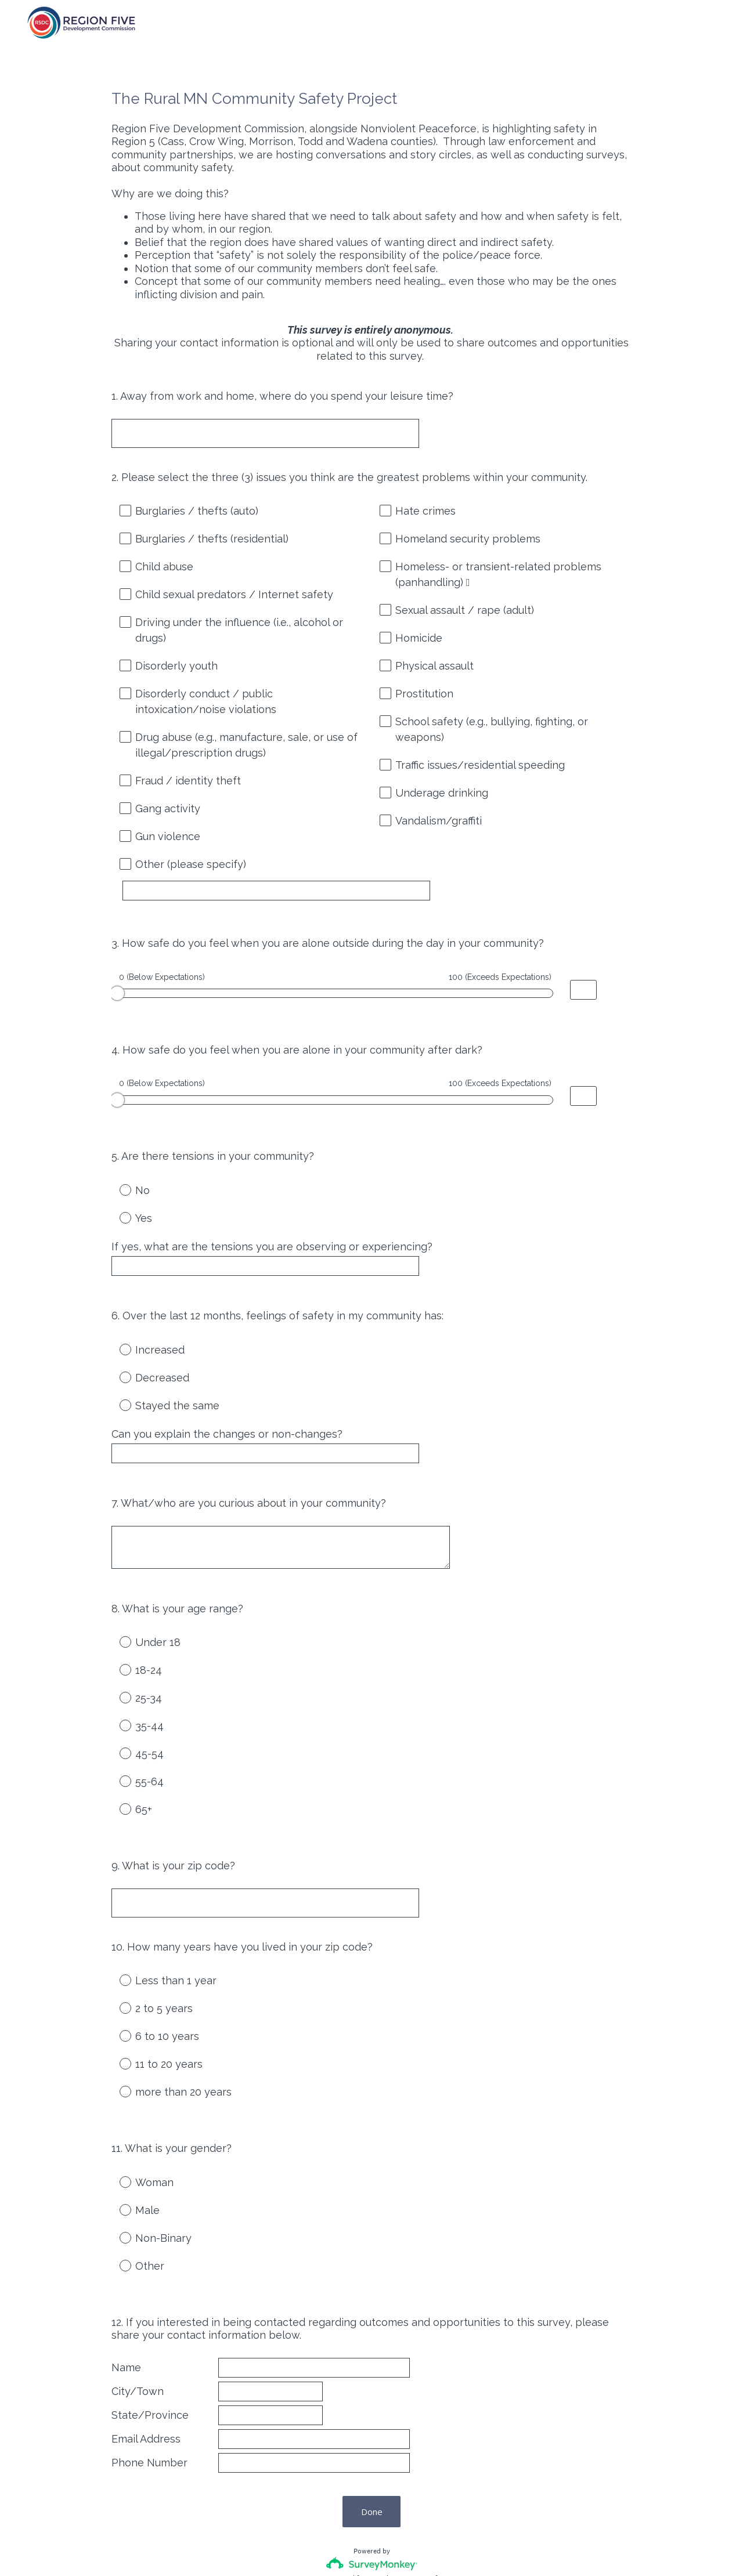  I want to click on Email Address, so click(146, 2351).